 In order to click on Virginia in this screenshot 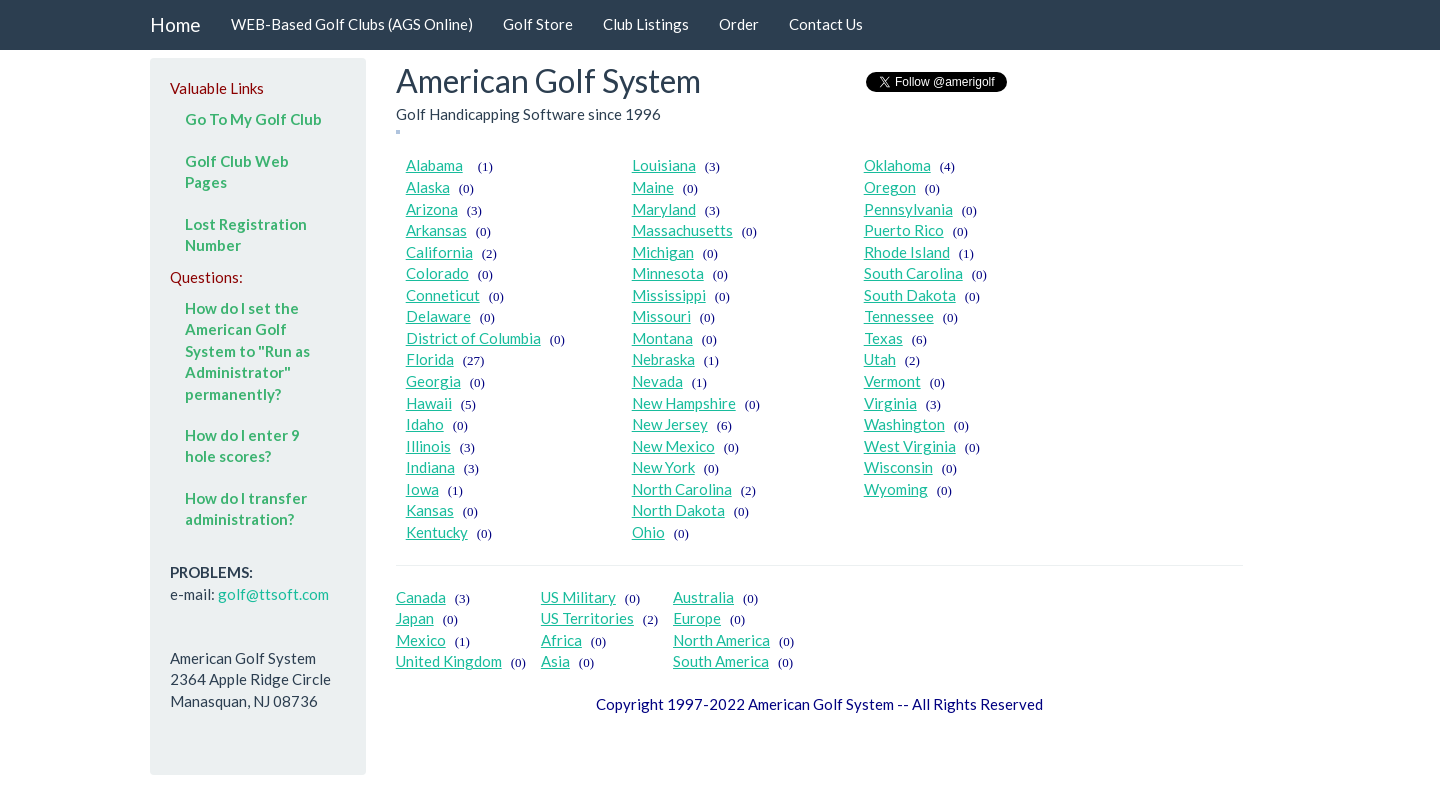, I will do `click(890, 403)`.